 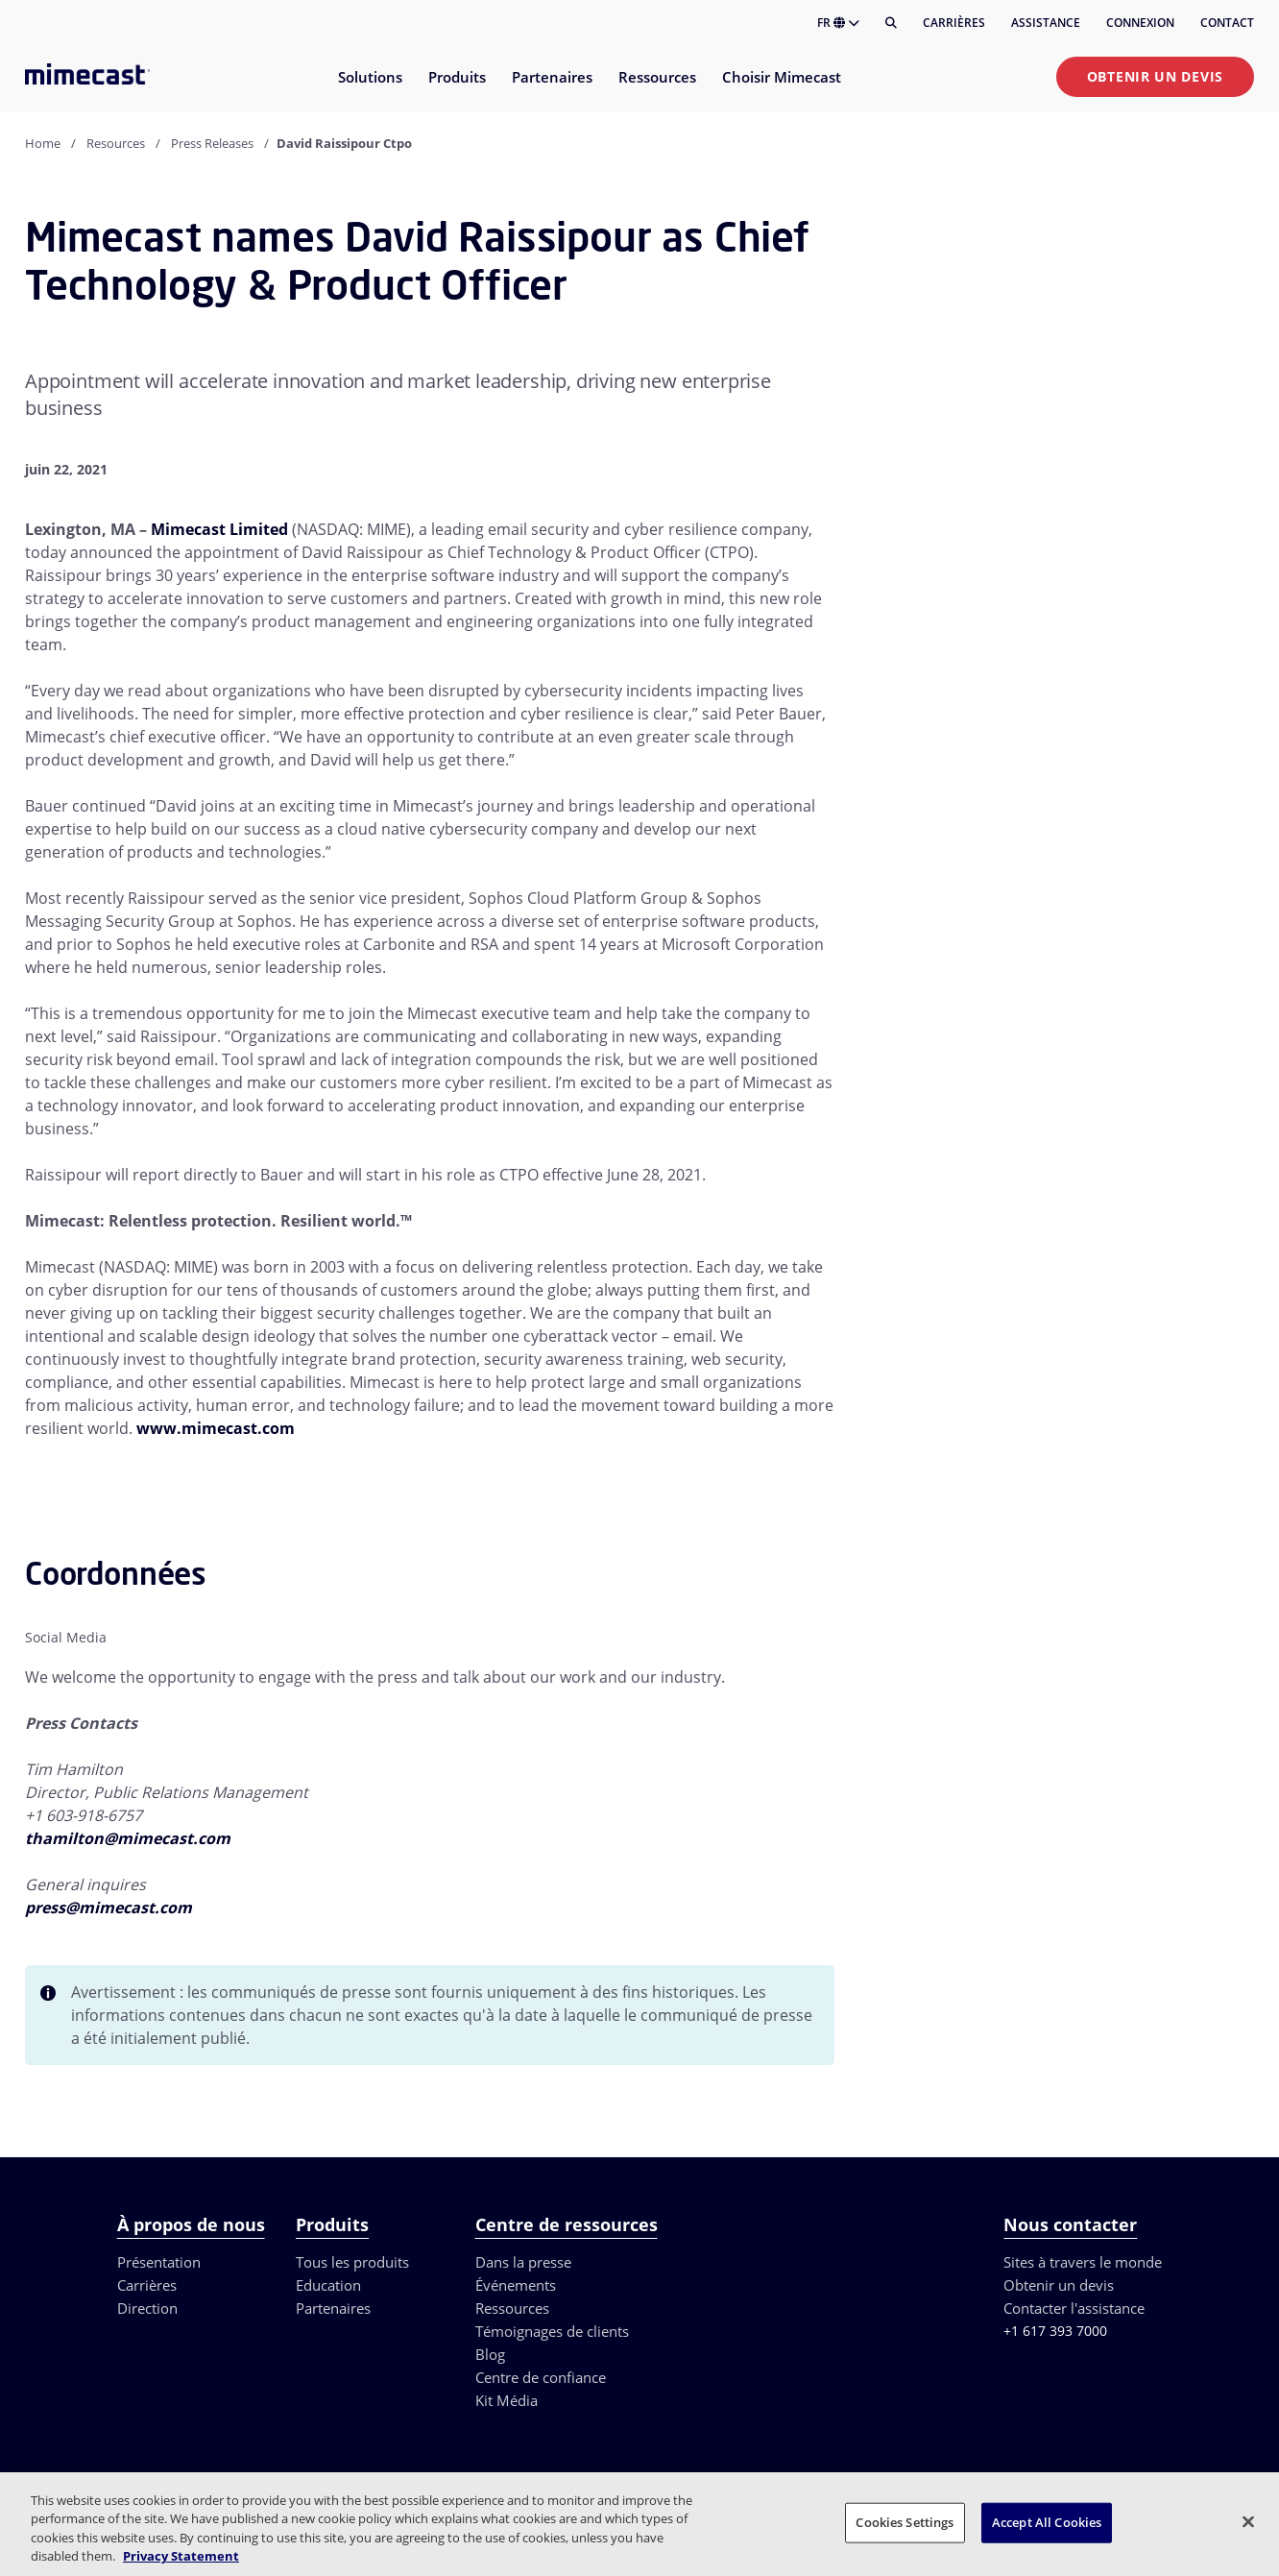 I want to click on Home, so click(x=42, y=143).